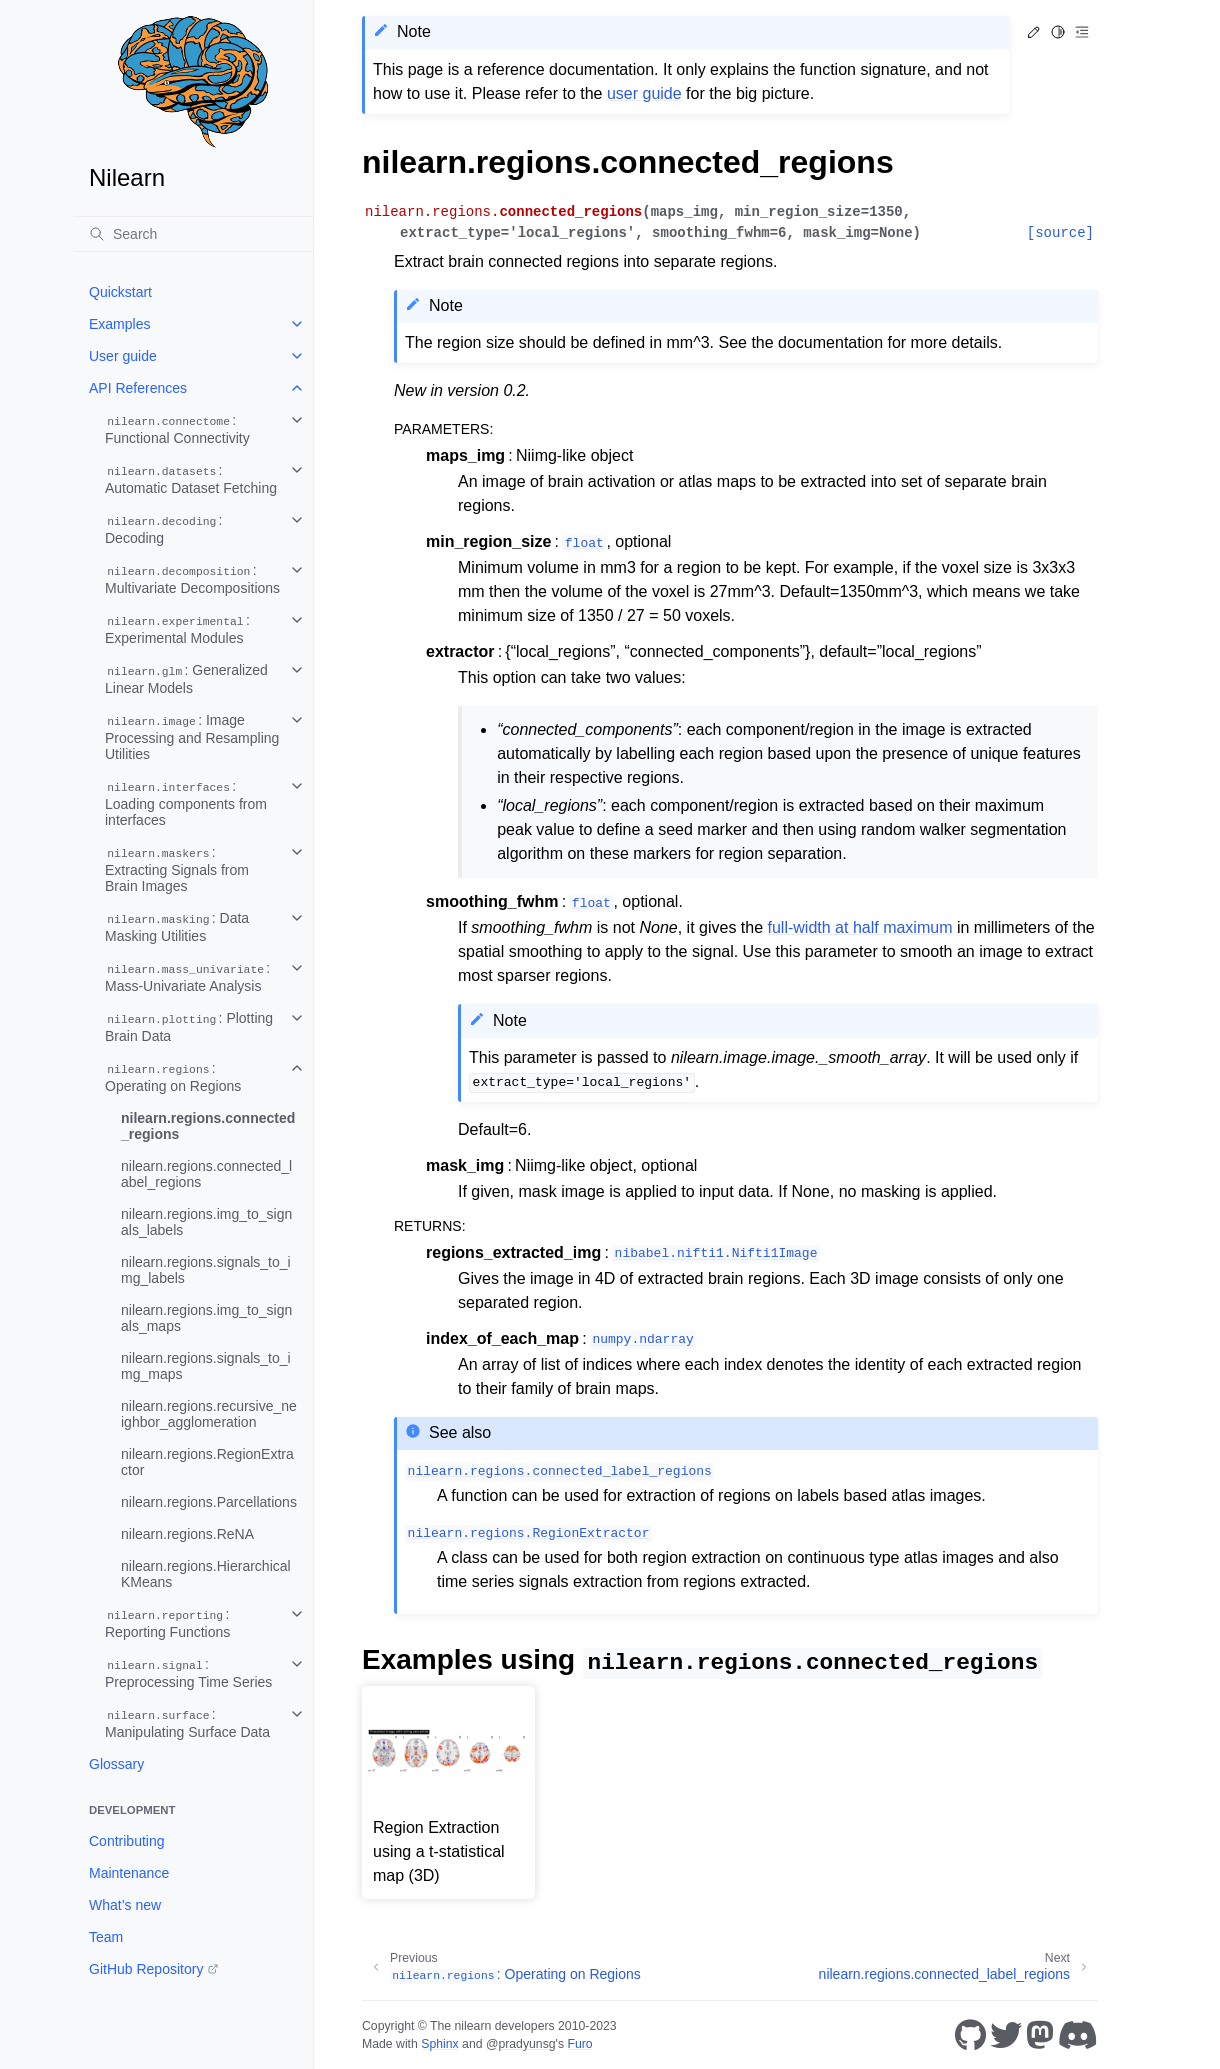 Image resolution: width=1220 pixels, height=2069 pixels. What do you see at coordinates (138, 388) in the screenshot?
I see `API References` at bounding box center [138, 388].